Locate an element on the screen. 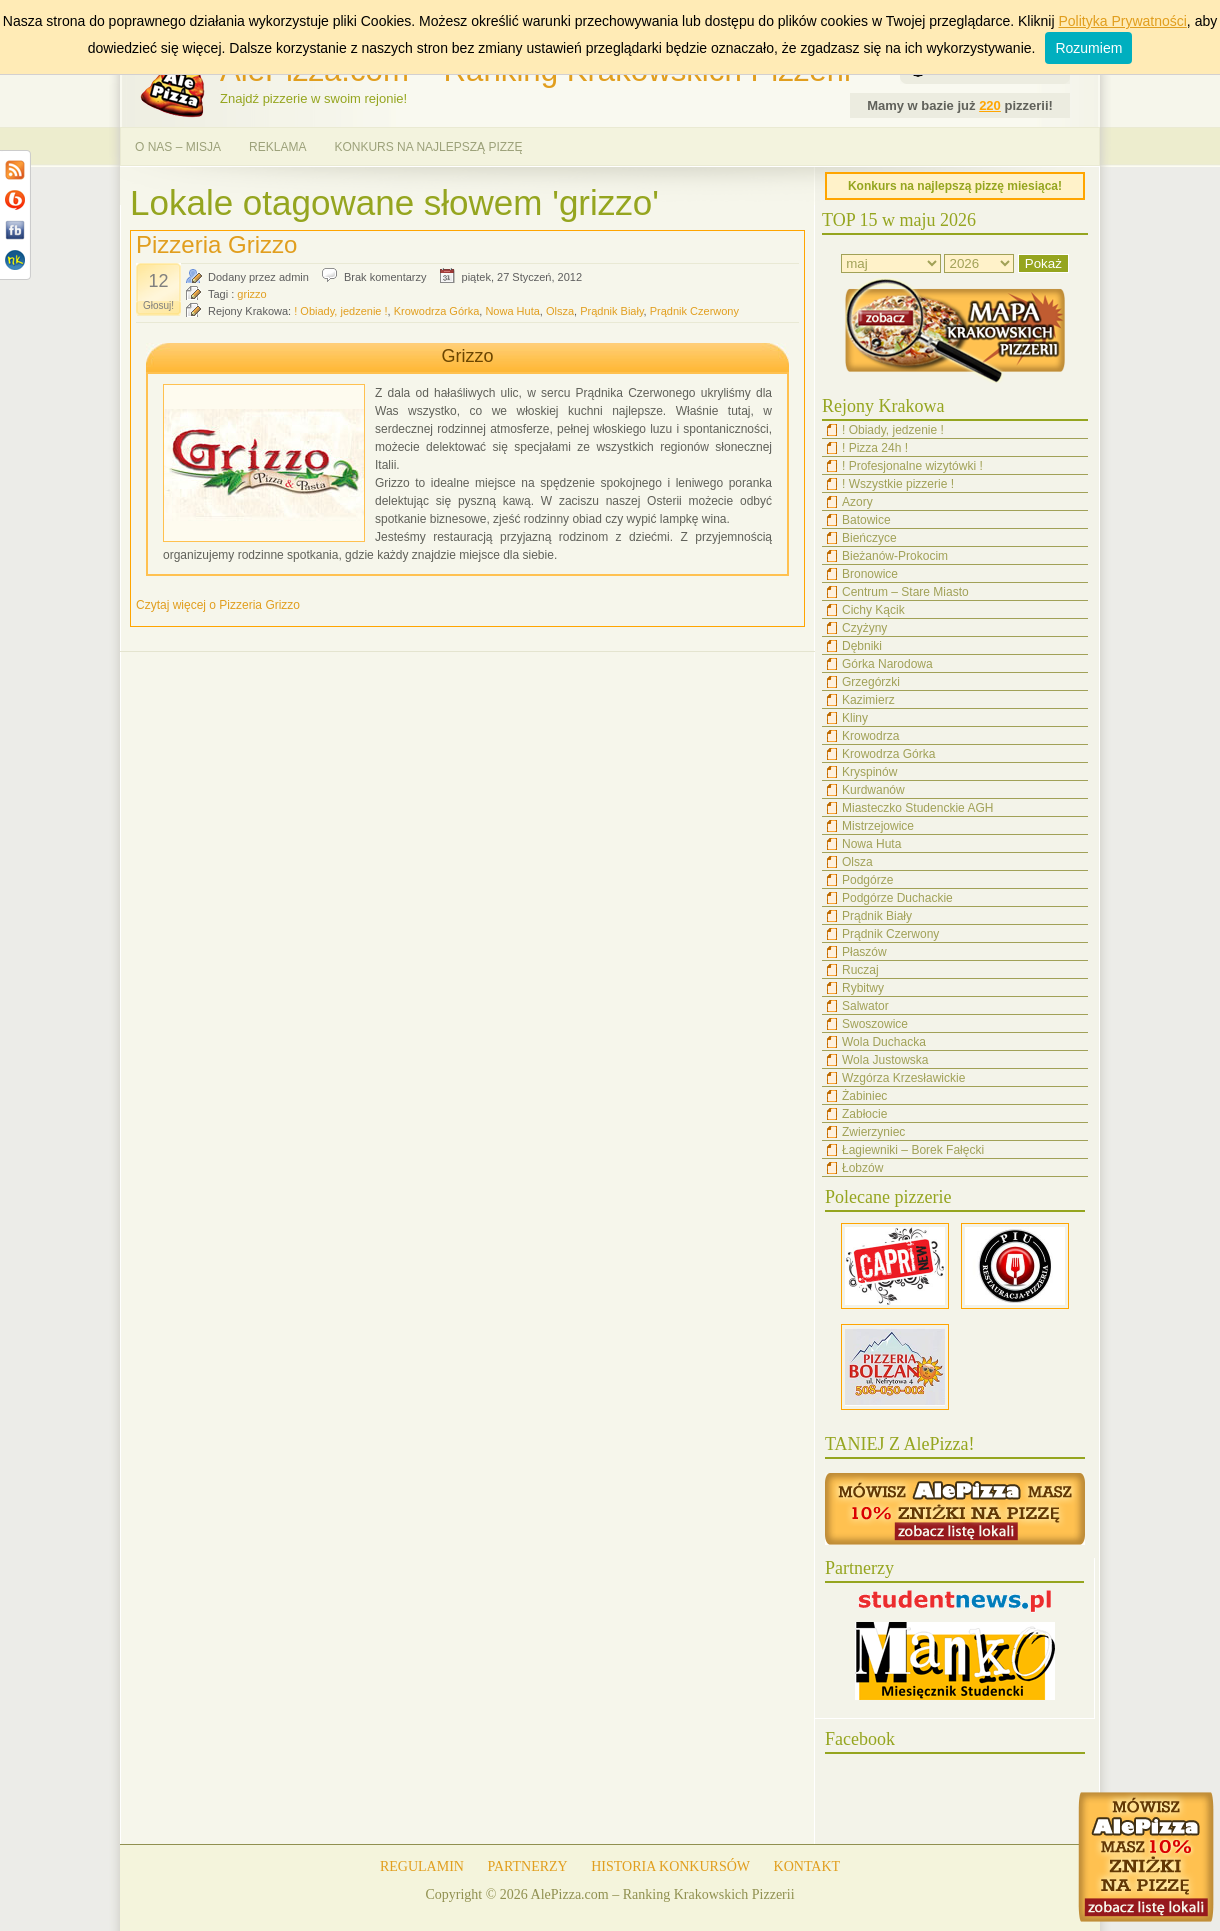  Mistrzejowice is located at coordinates (878, 826).